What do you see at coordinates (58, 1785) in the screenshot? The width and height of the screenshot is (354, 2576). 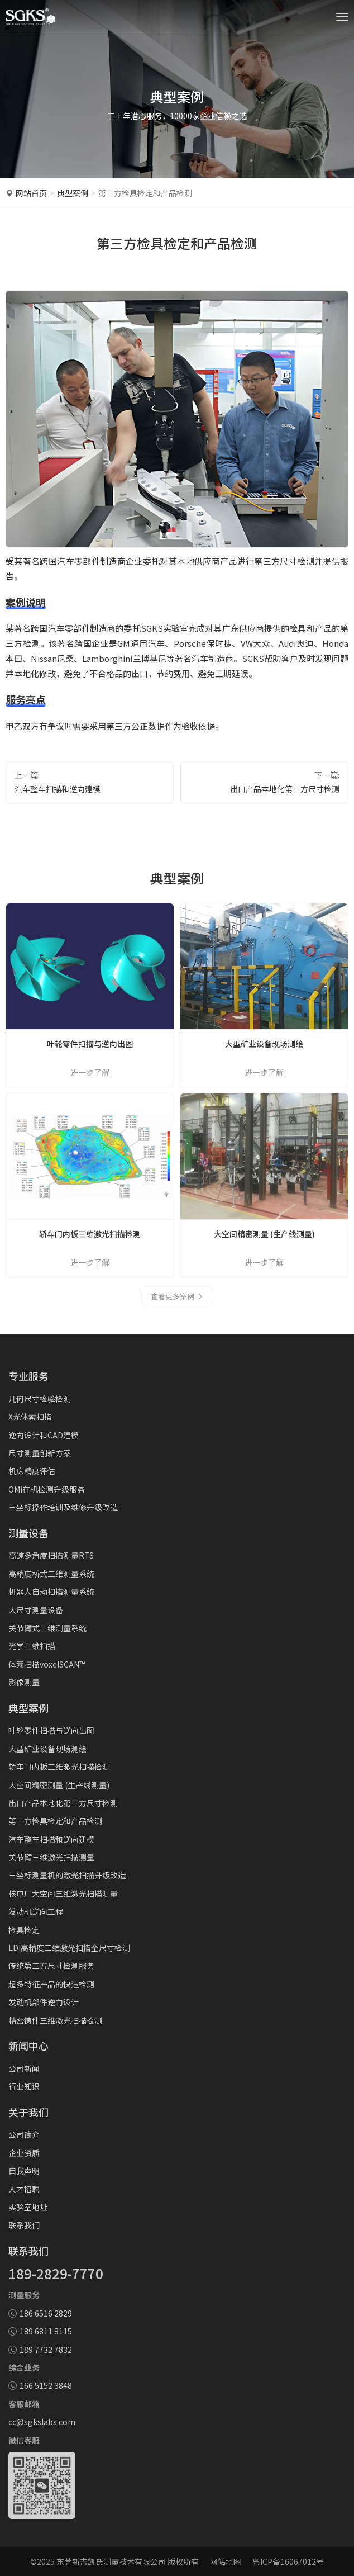 I see `大空间精密测量 (生产线测量)` at bounding box center [58, 1785].